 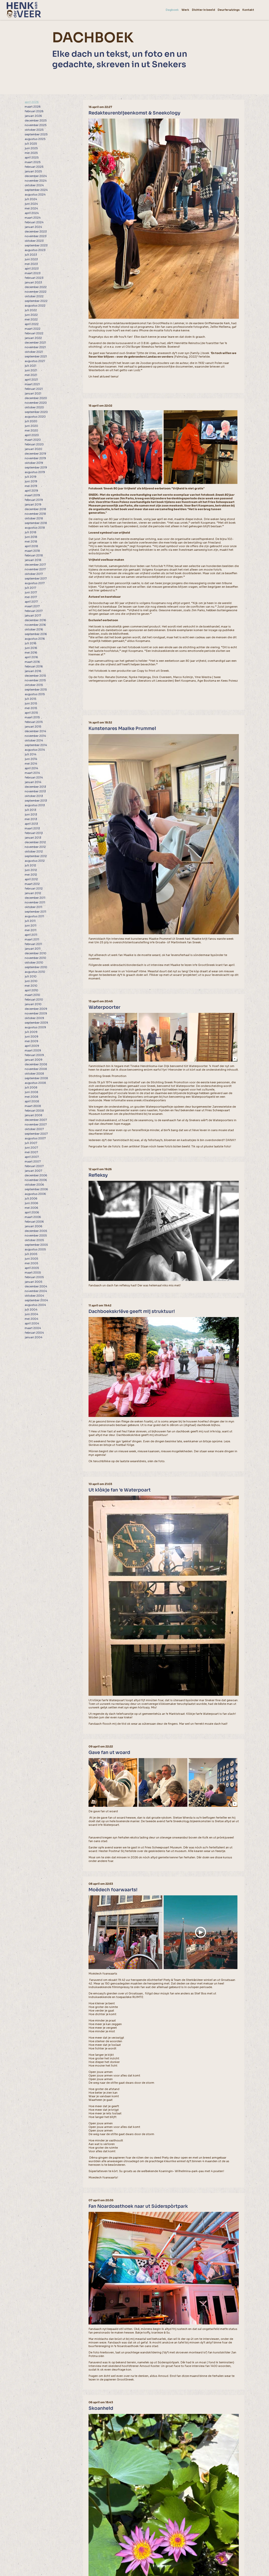 What do you see at coordinates (36, 634) in the screenshot?
I see `september 2016` at bounding box center [36, 634].